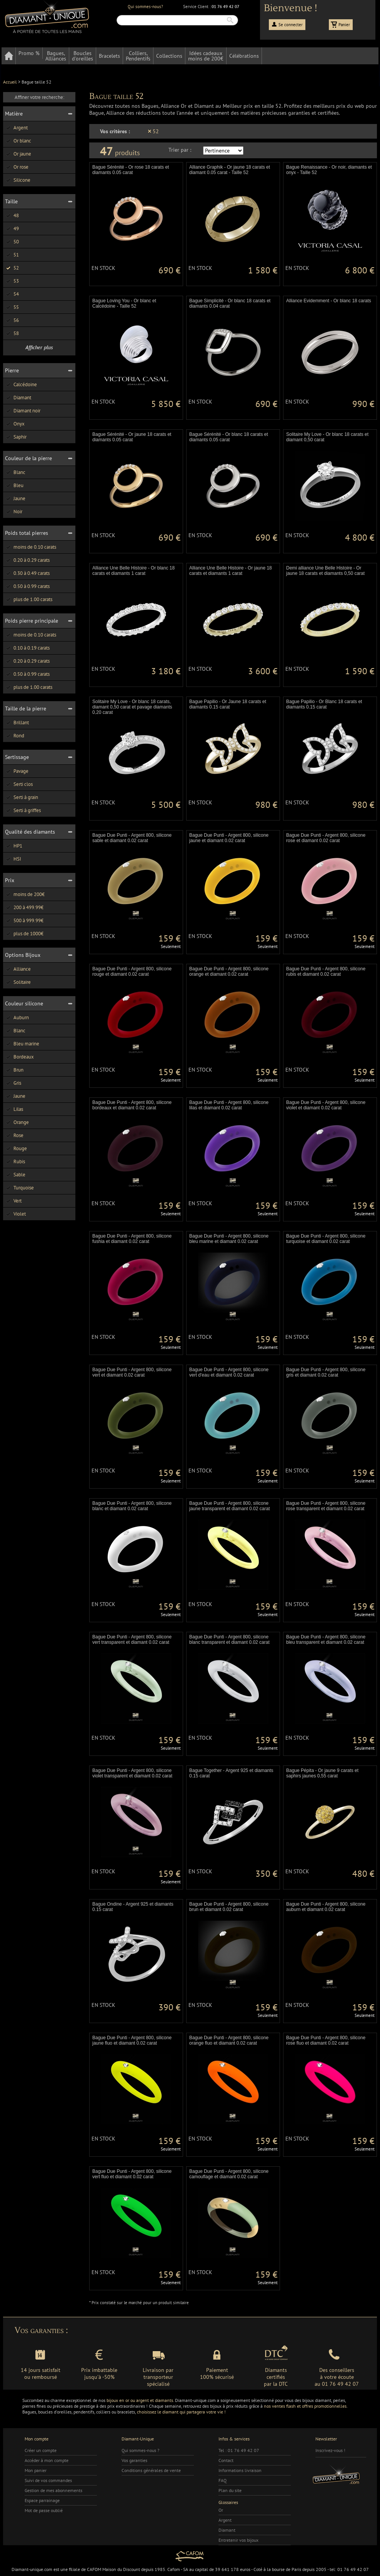 The height and width of the screenshot is (2576, 380). I want to click on Conditions générales de vente, so click(151, 2470).